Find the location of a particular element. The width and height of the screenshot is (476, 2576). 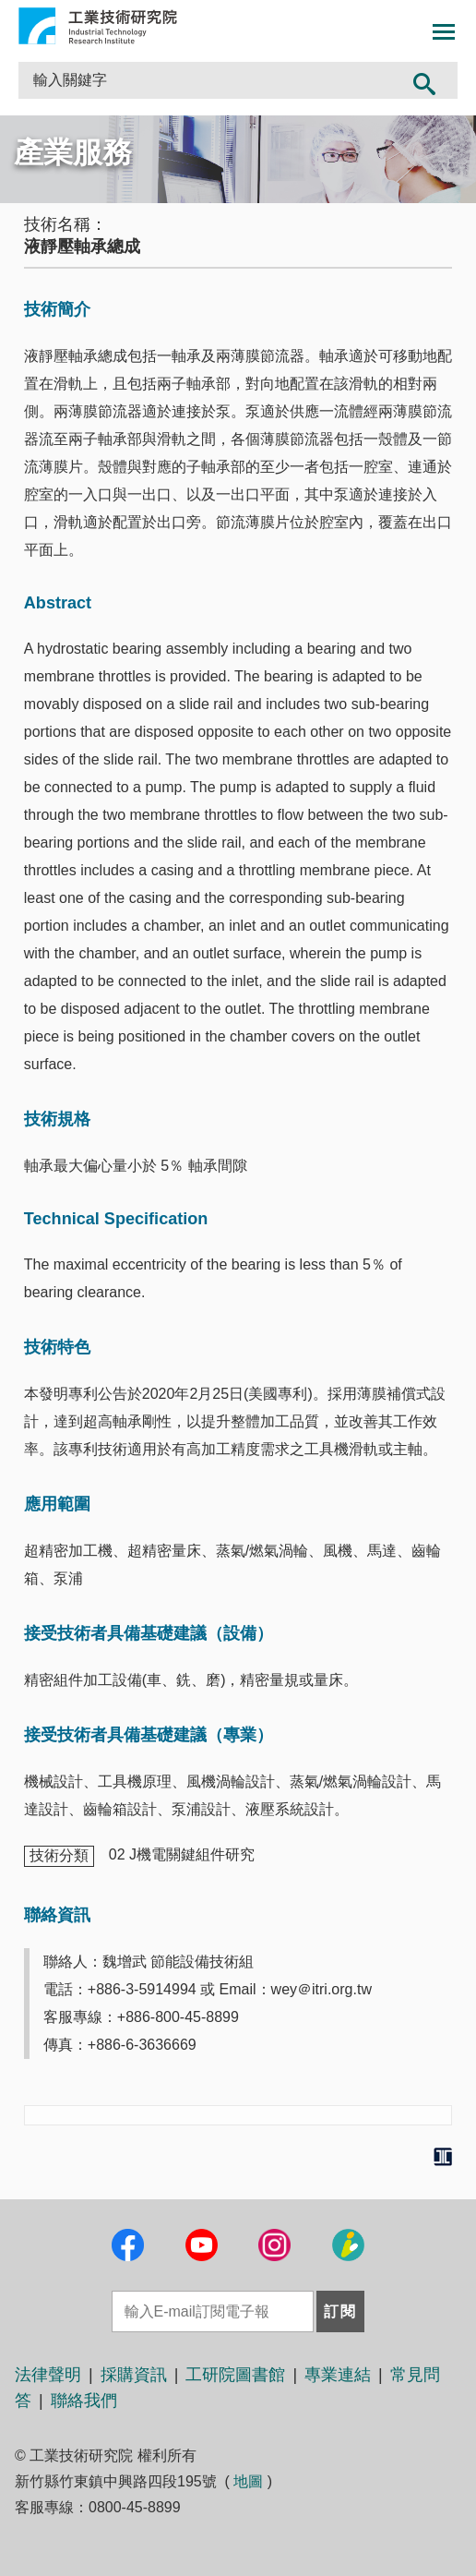

地圖 is located at coordinates (248, 2481).